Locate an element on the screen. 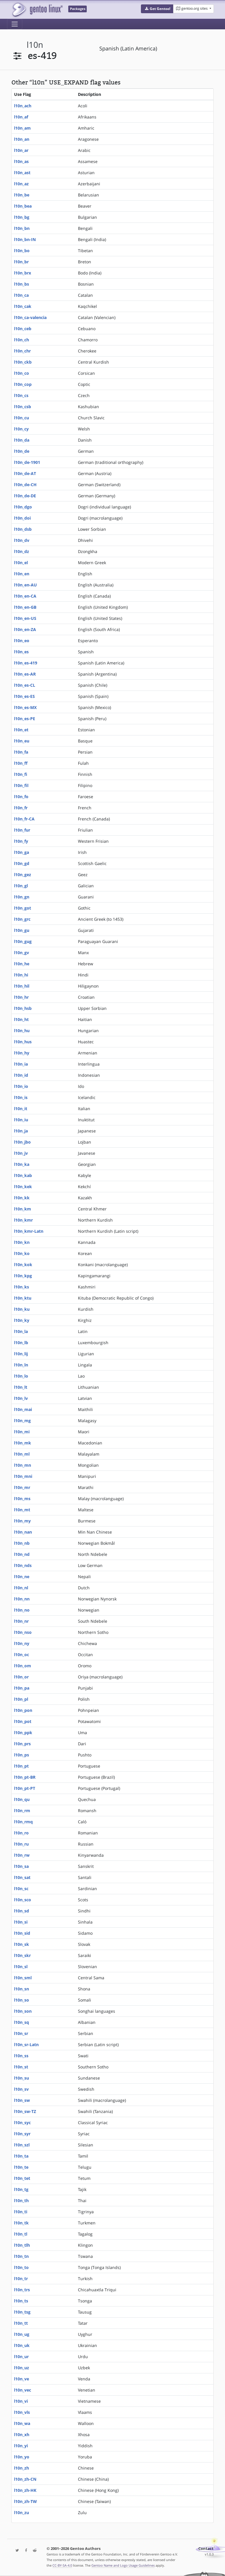 The height and width of the screenshot is (2576, 225). l10n_id is located at coordinates (21, 1075).